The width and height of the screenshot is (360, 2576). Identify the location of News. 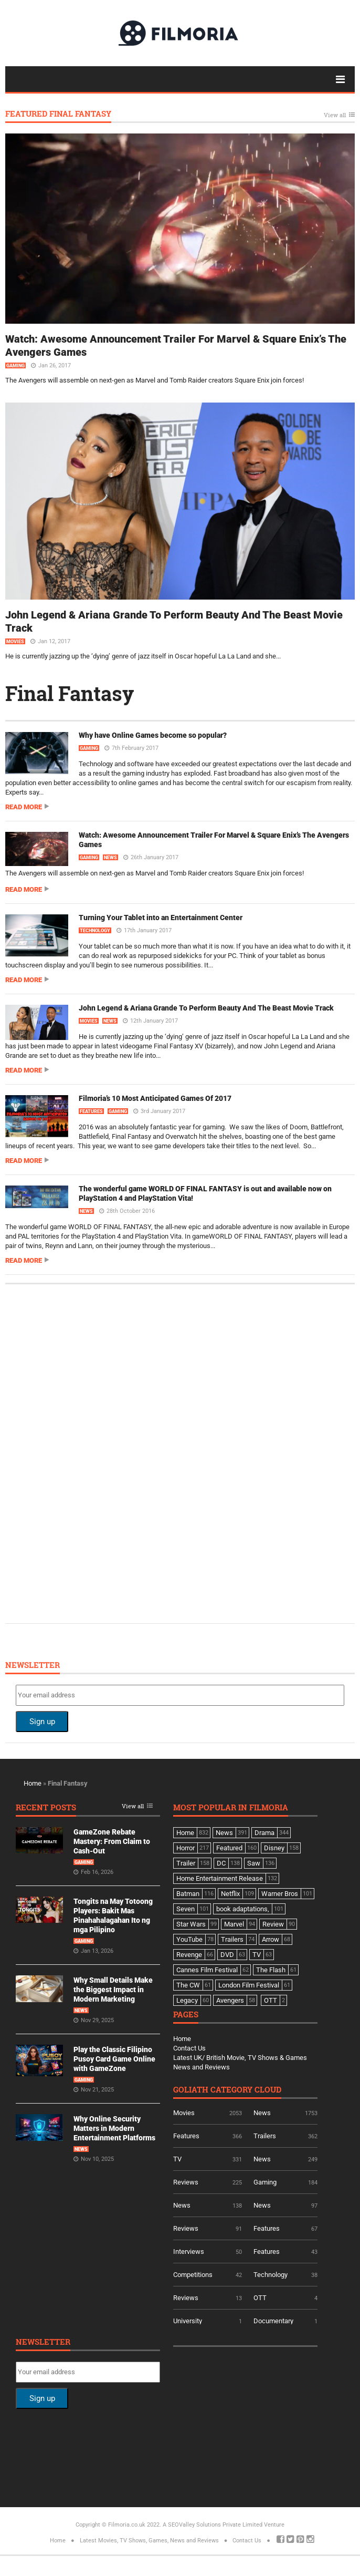
(110, 857).